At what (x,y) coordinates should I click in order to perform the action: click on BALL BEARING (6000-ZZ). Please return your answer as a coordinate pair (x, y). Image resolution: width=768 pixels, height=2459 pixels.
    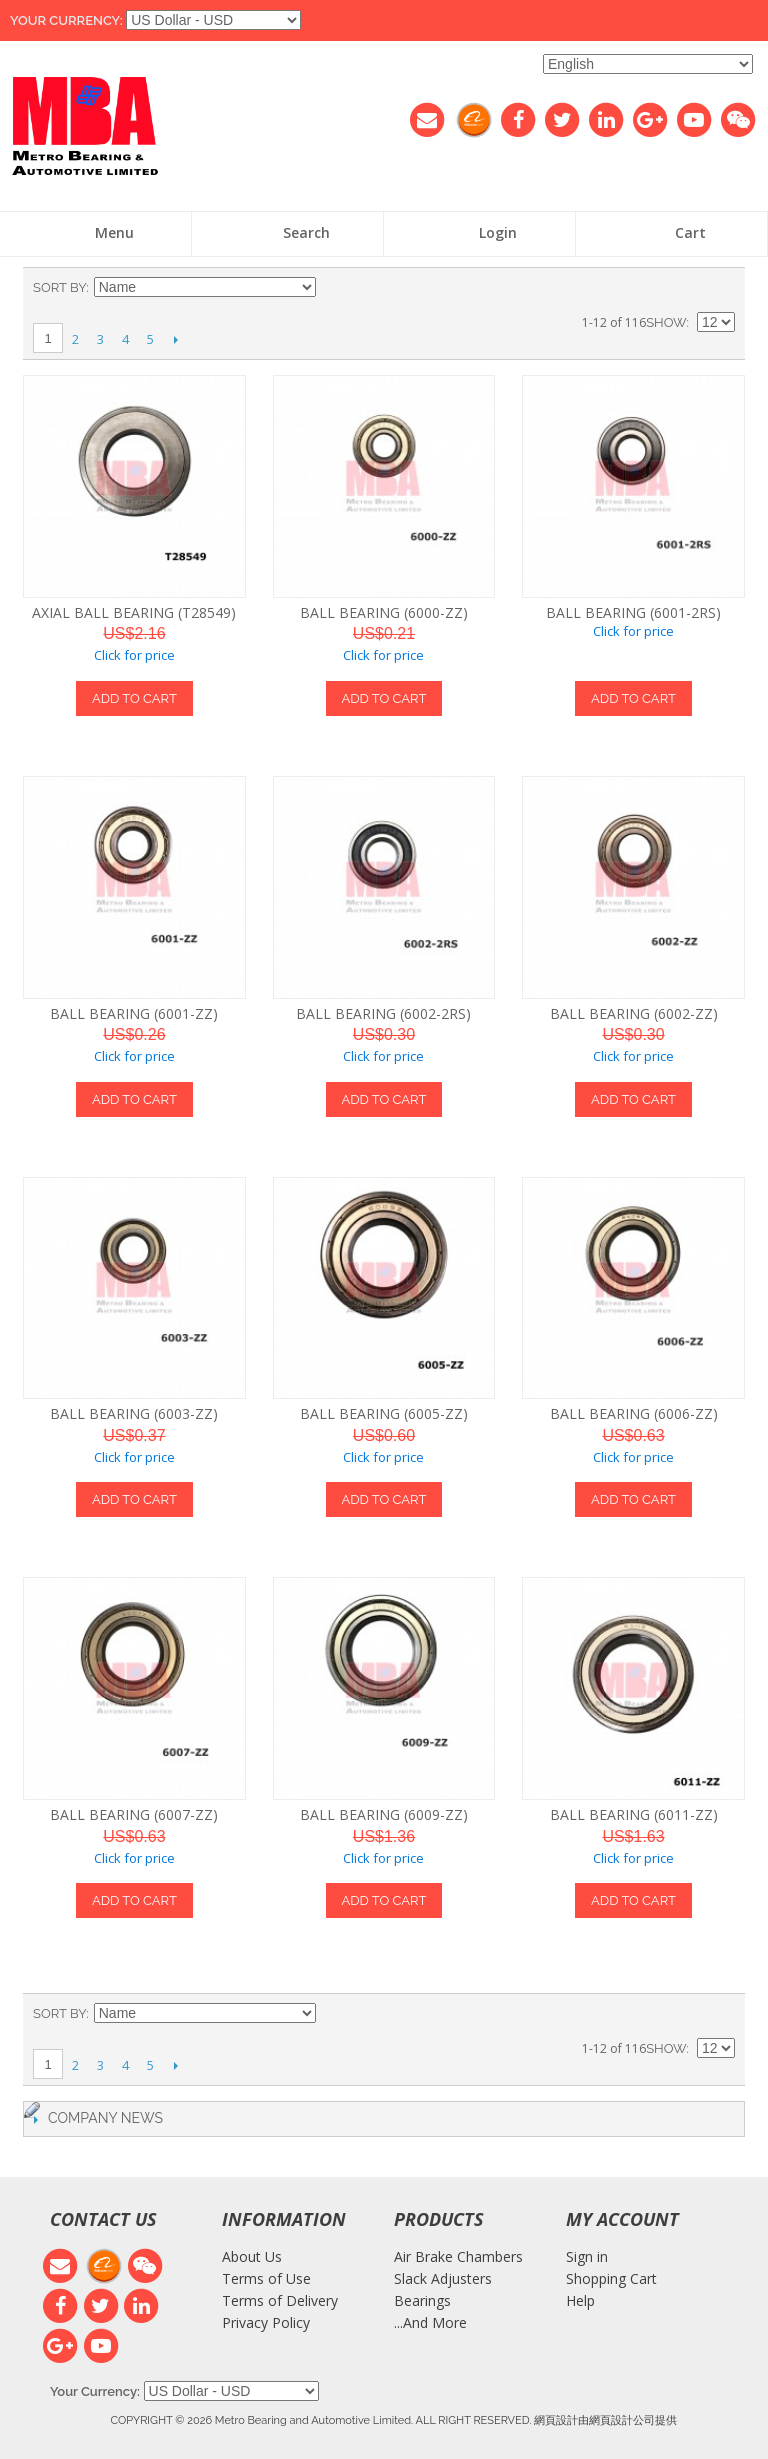
    Looking at the image, I should click on (384, 612).